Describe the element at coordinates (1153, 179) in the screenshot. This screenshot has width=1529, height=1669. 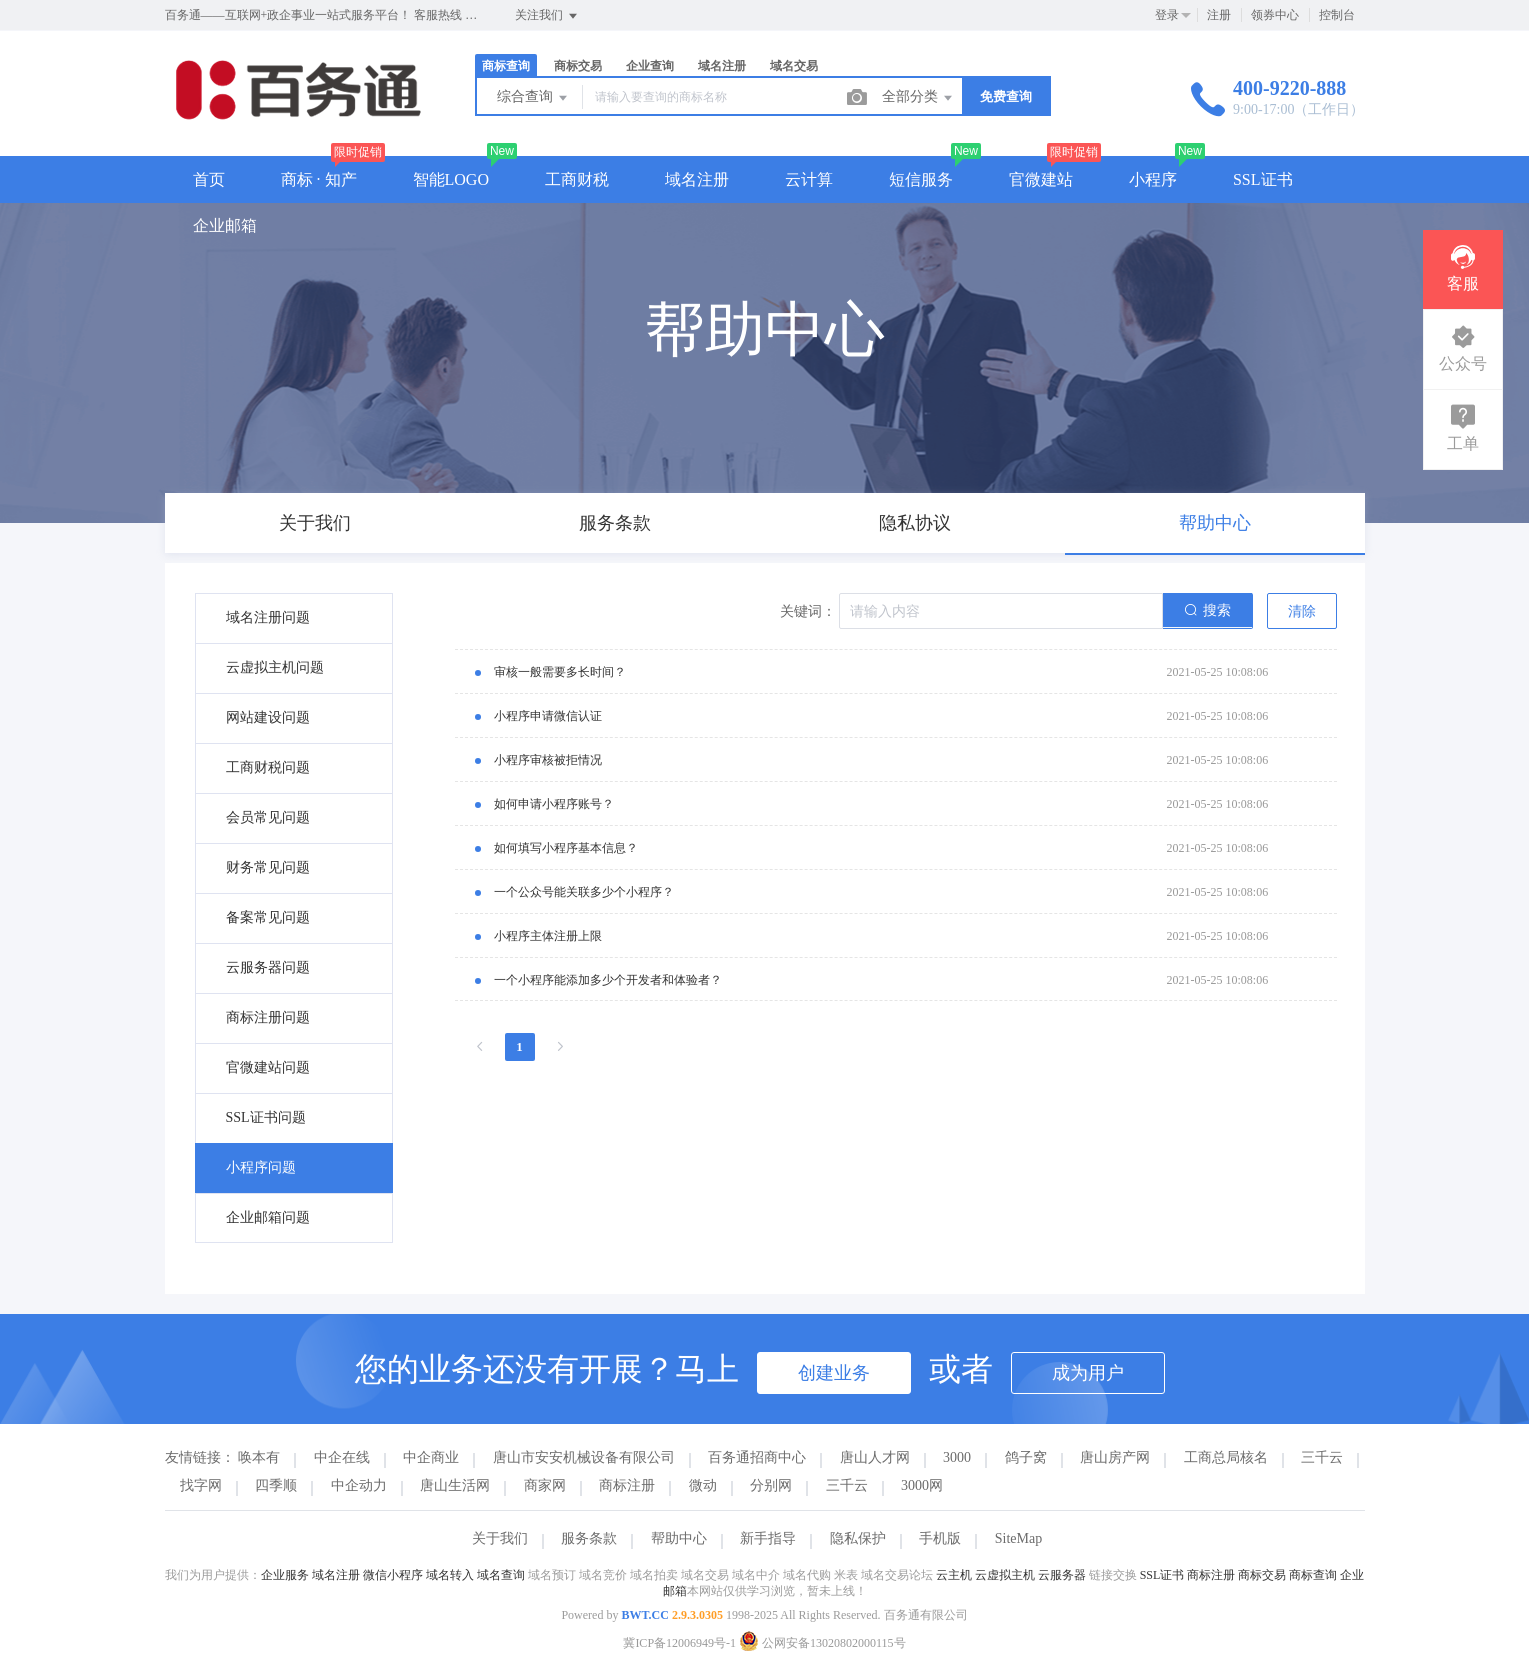
I see `小程序` at that location.